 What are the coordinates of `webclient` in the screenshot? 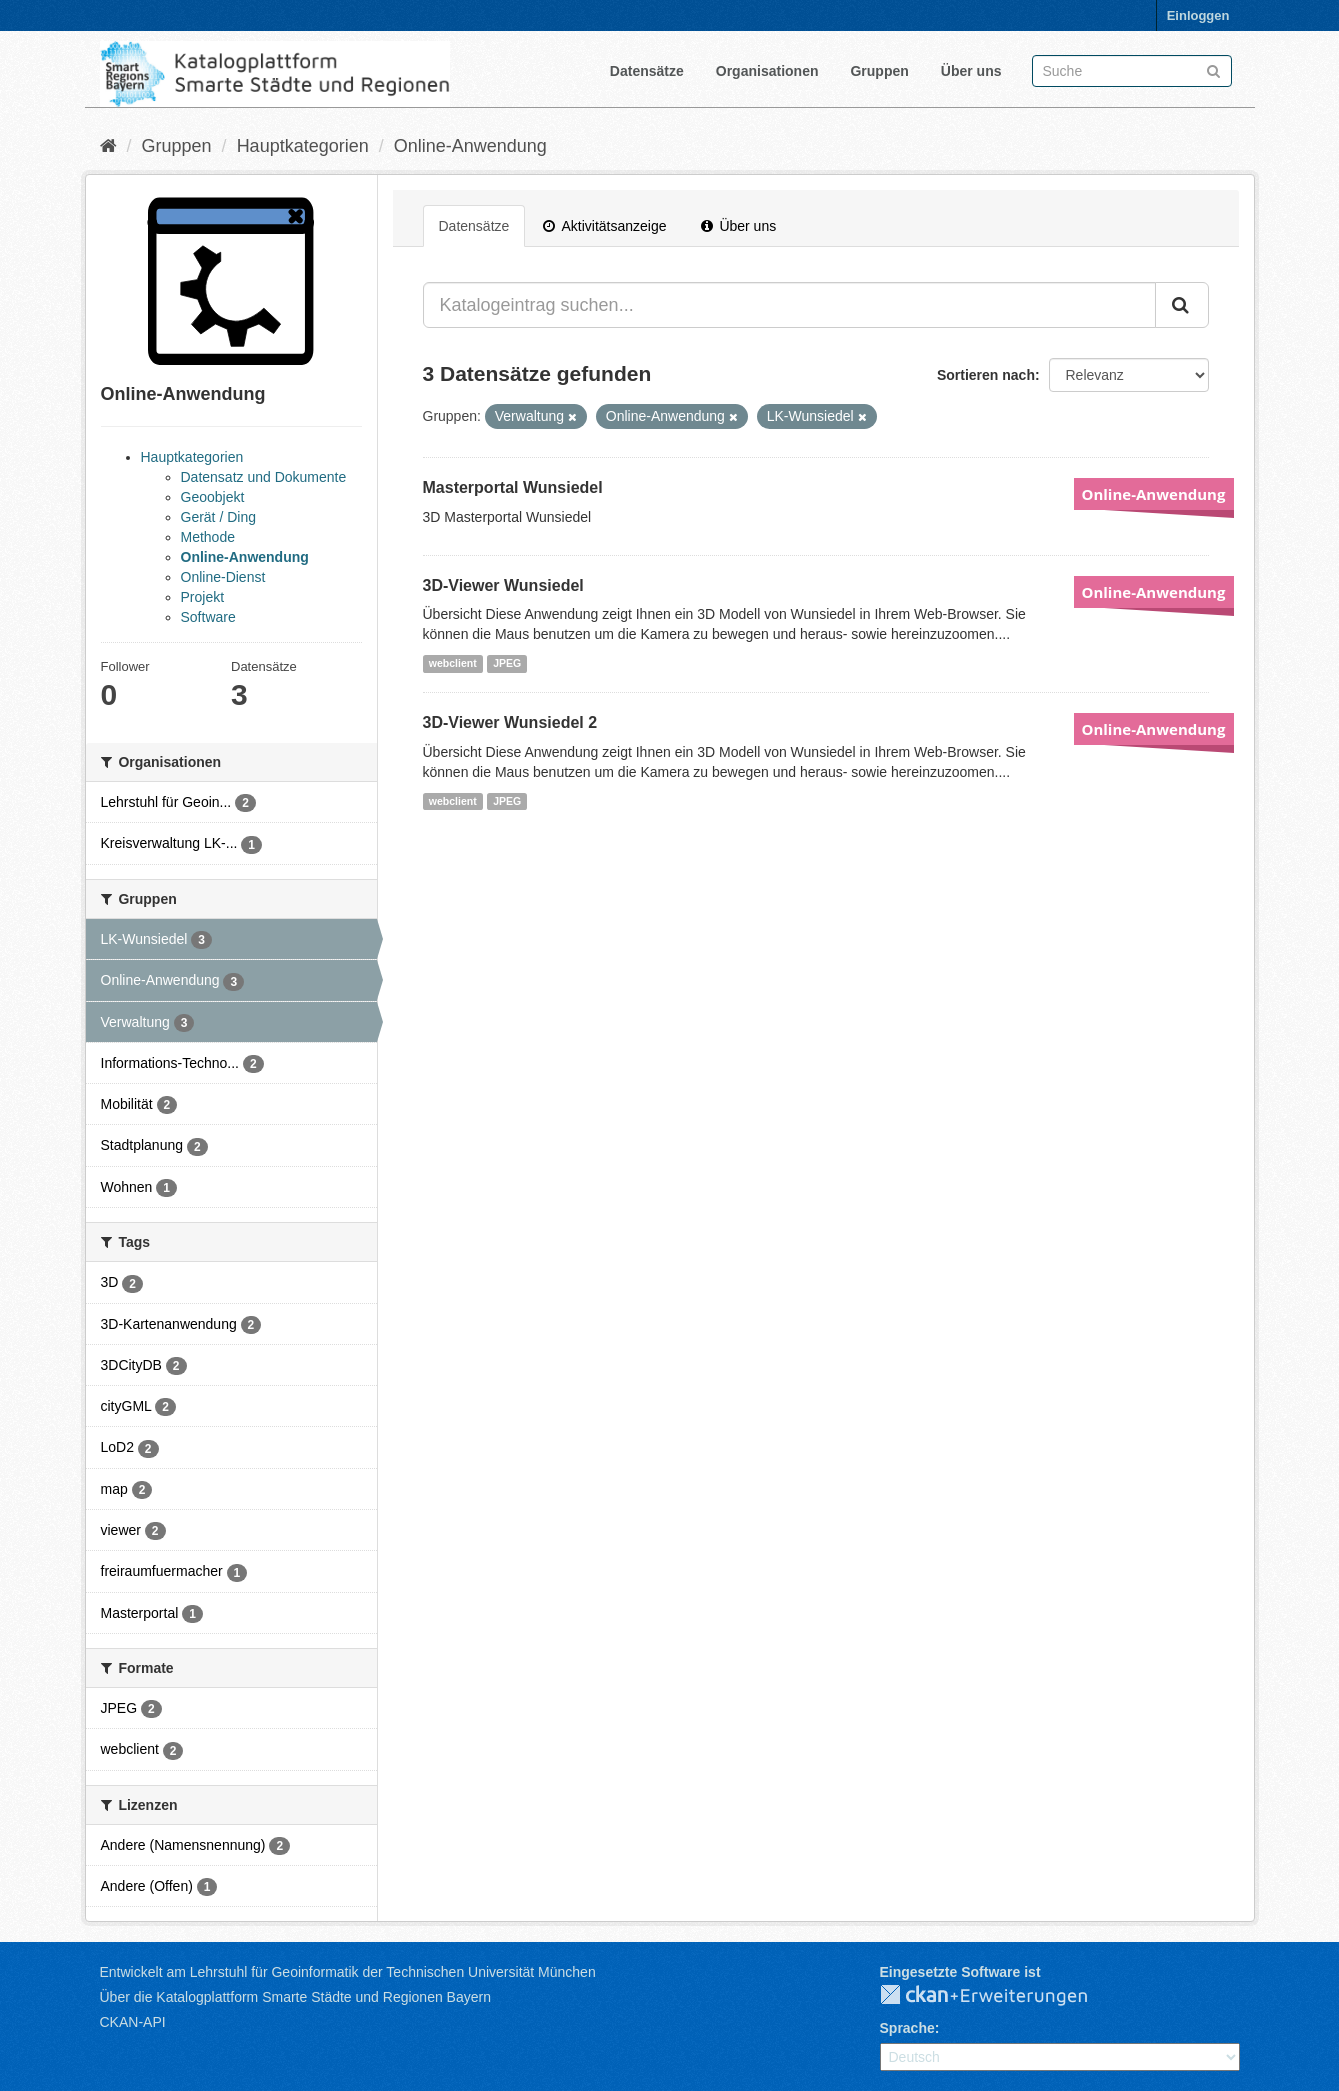 It's located at (453, 663).